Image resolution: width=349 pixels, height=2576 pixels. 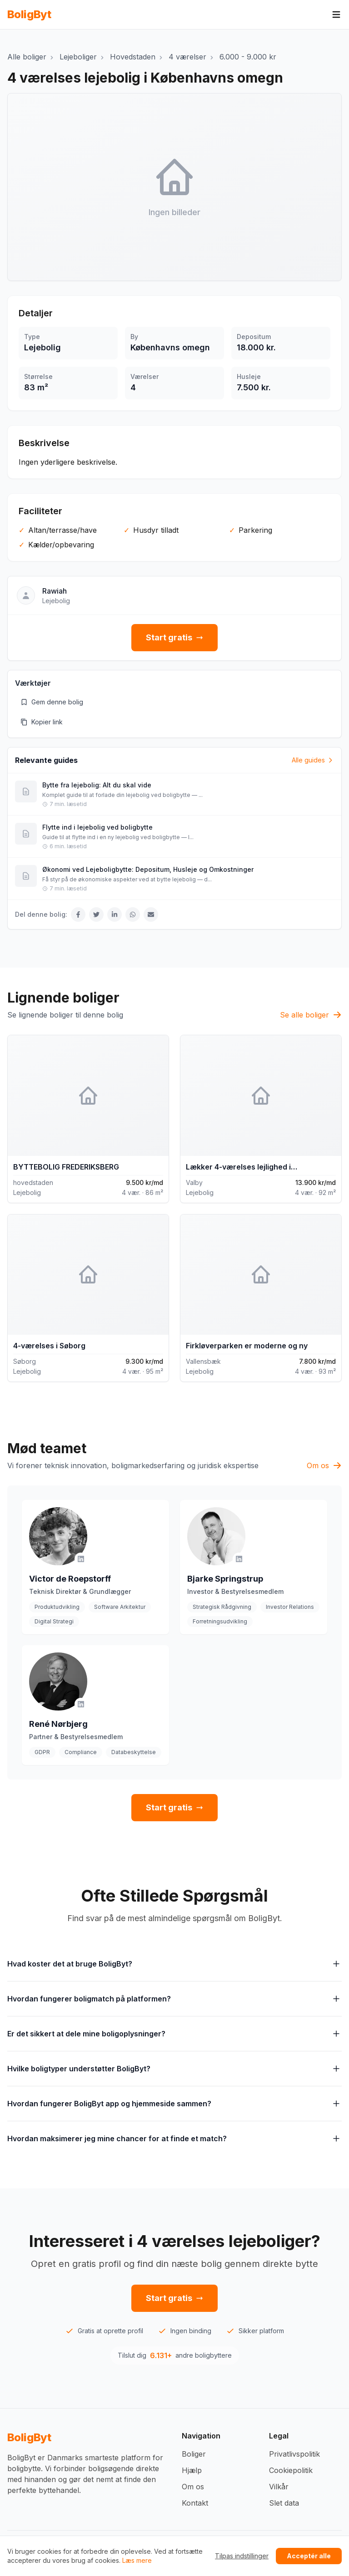 What do you see at coordinates (26, 56) in the screenshot?
I see `Alle boliger` at bounding box center [26, 56].